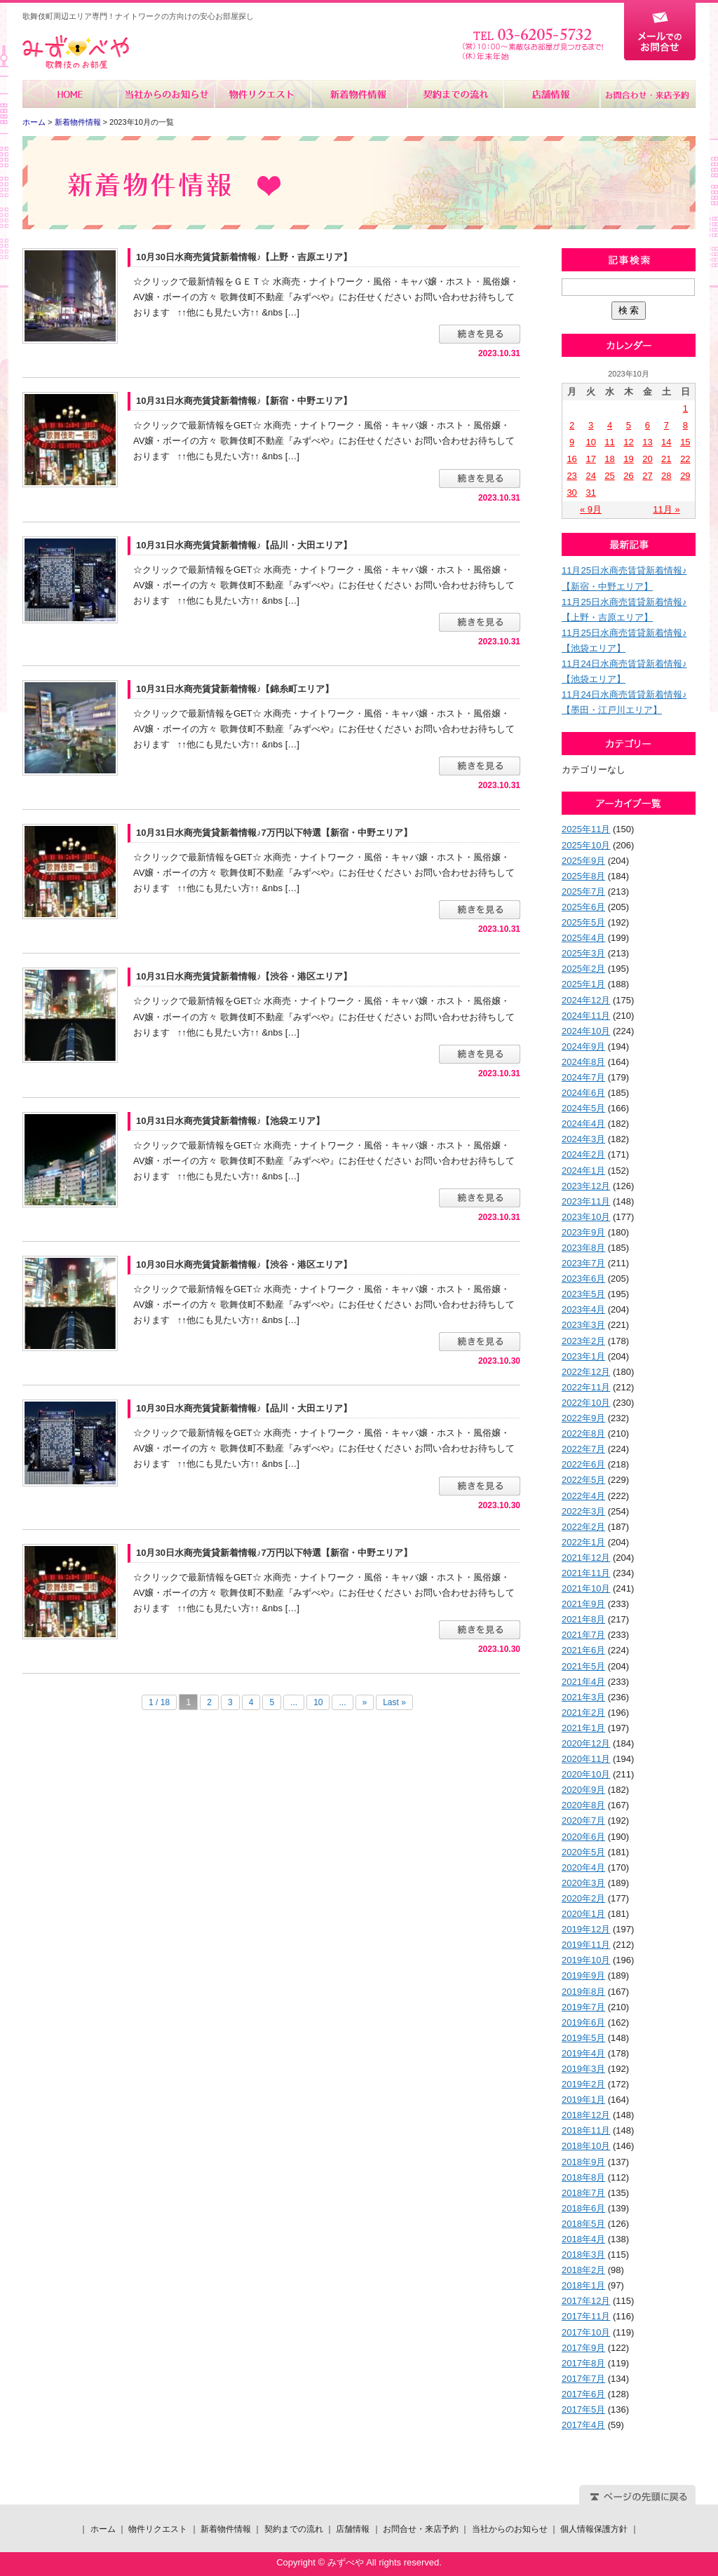 The height and width of the screenshot is (2576, 718). I want to click on 27, so click(647, 475).